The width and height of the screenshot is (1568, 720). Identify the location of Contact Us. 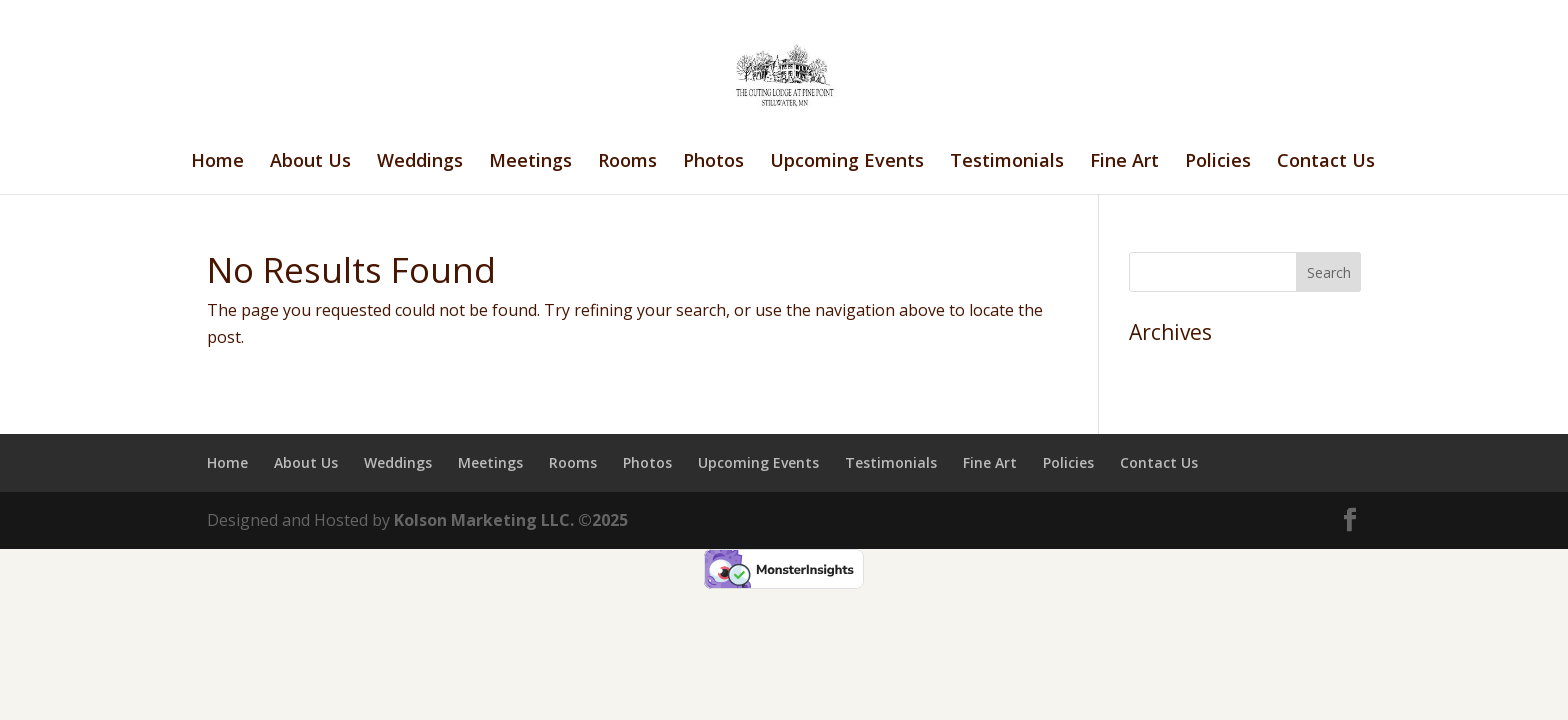
(1326, 162).